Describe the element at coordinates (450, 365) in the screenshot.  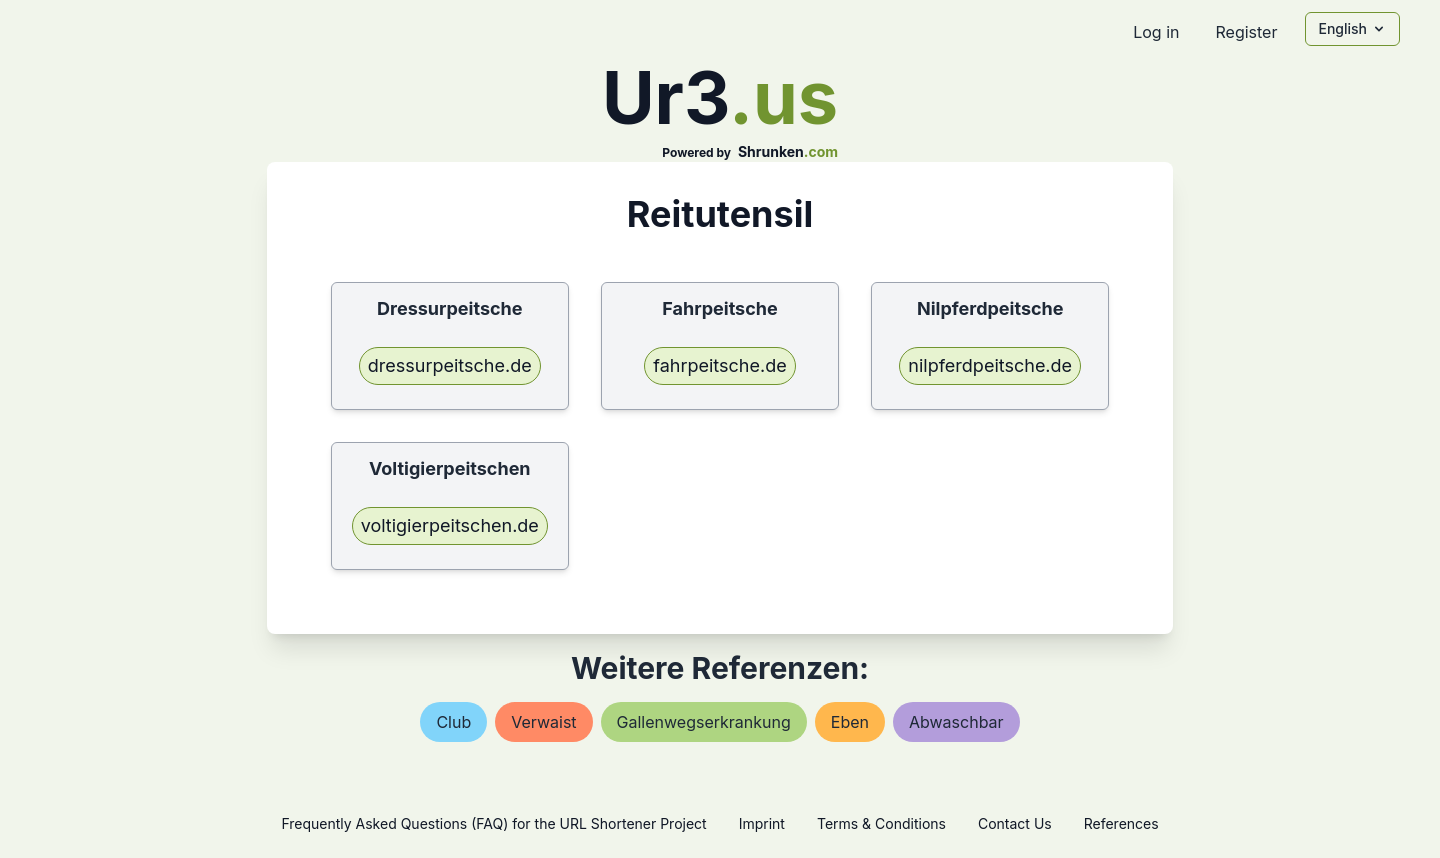
I see `dressurpeitsche.de` at that location.